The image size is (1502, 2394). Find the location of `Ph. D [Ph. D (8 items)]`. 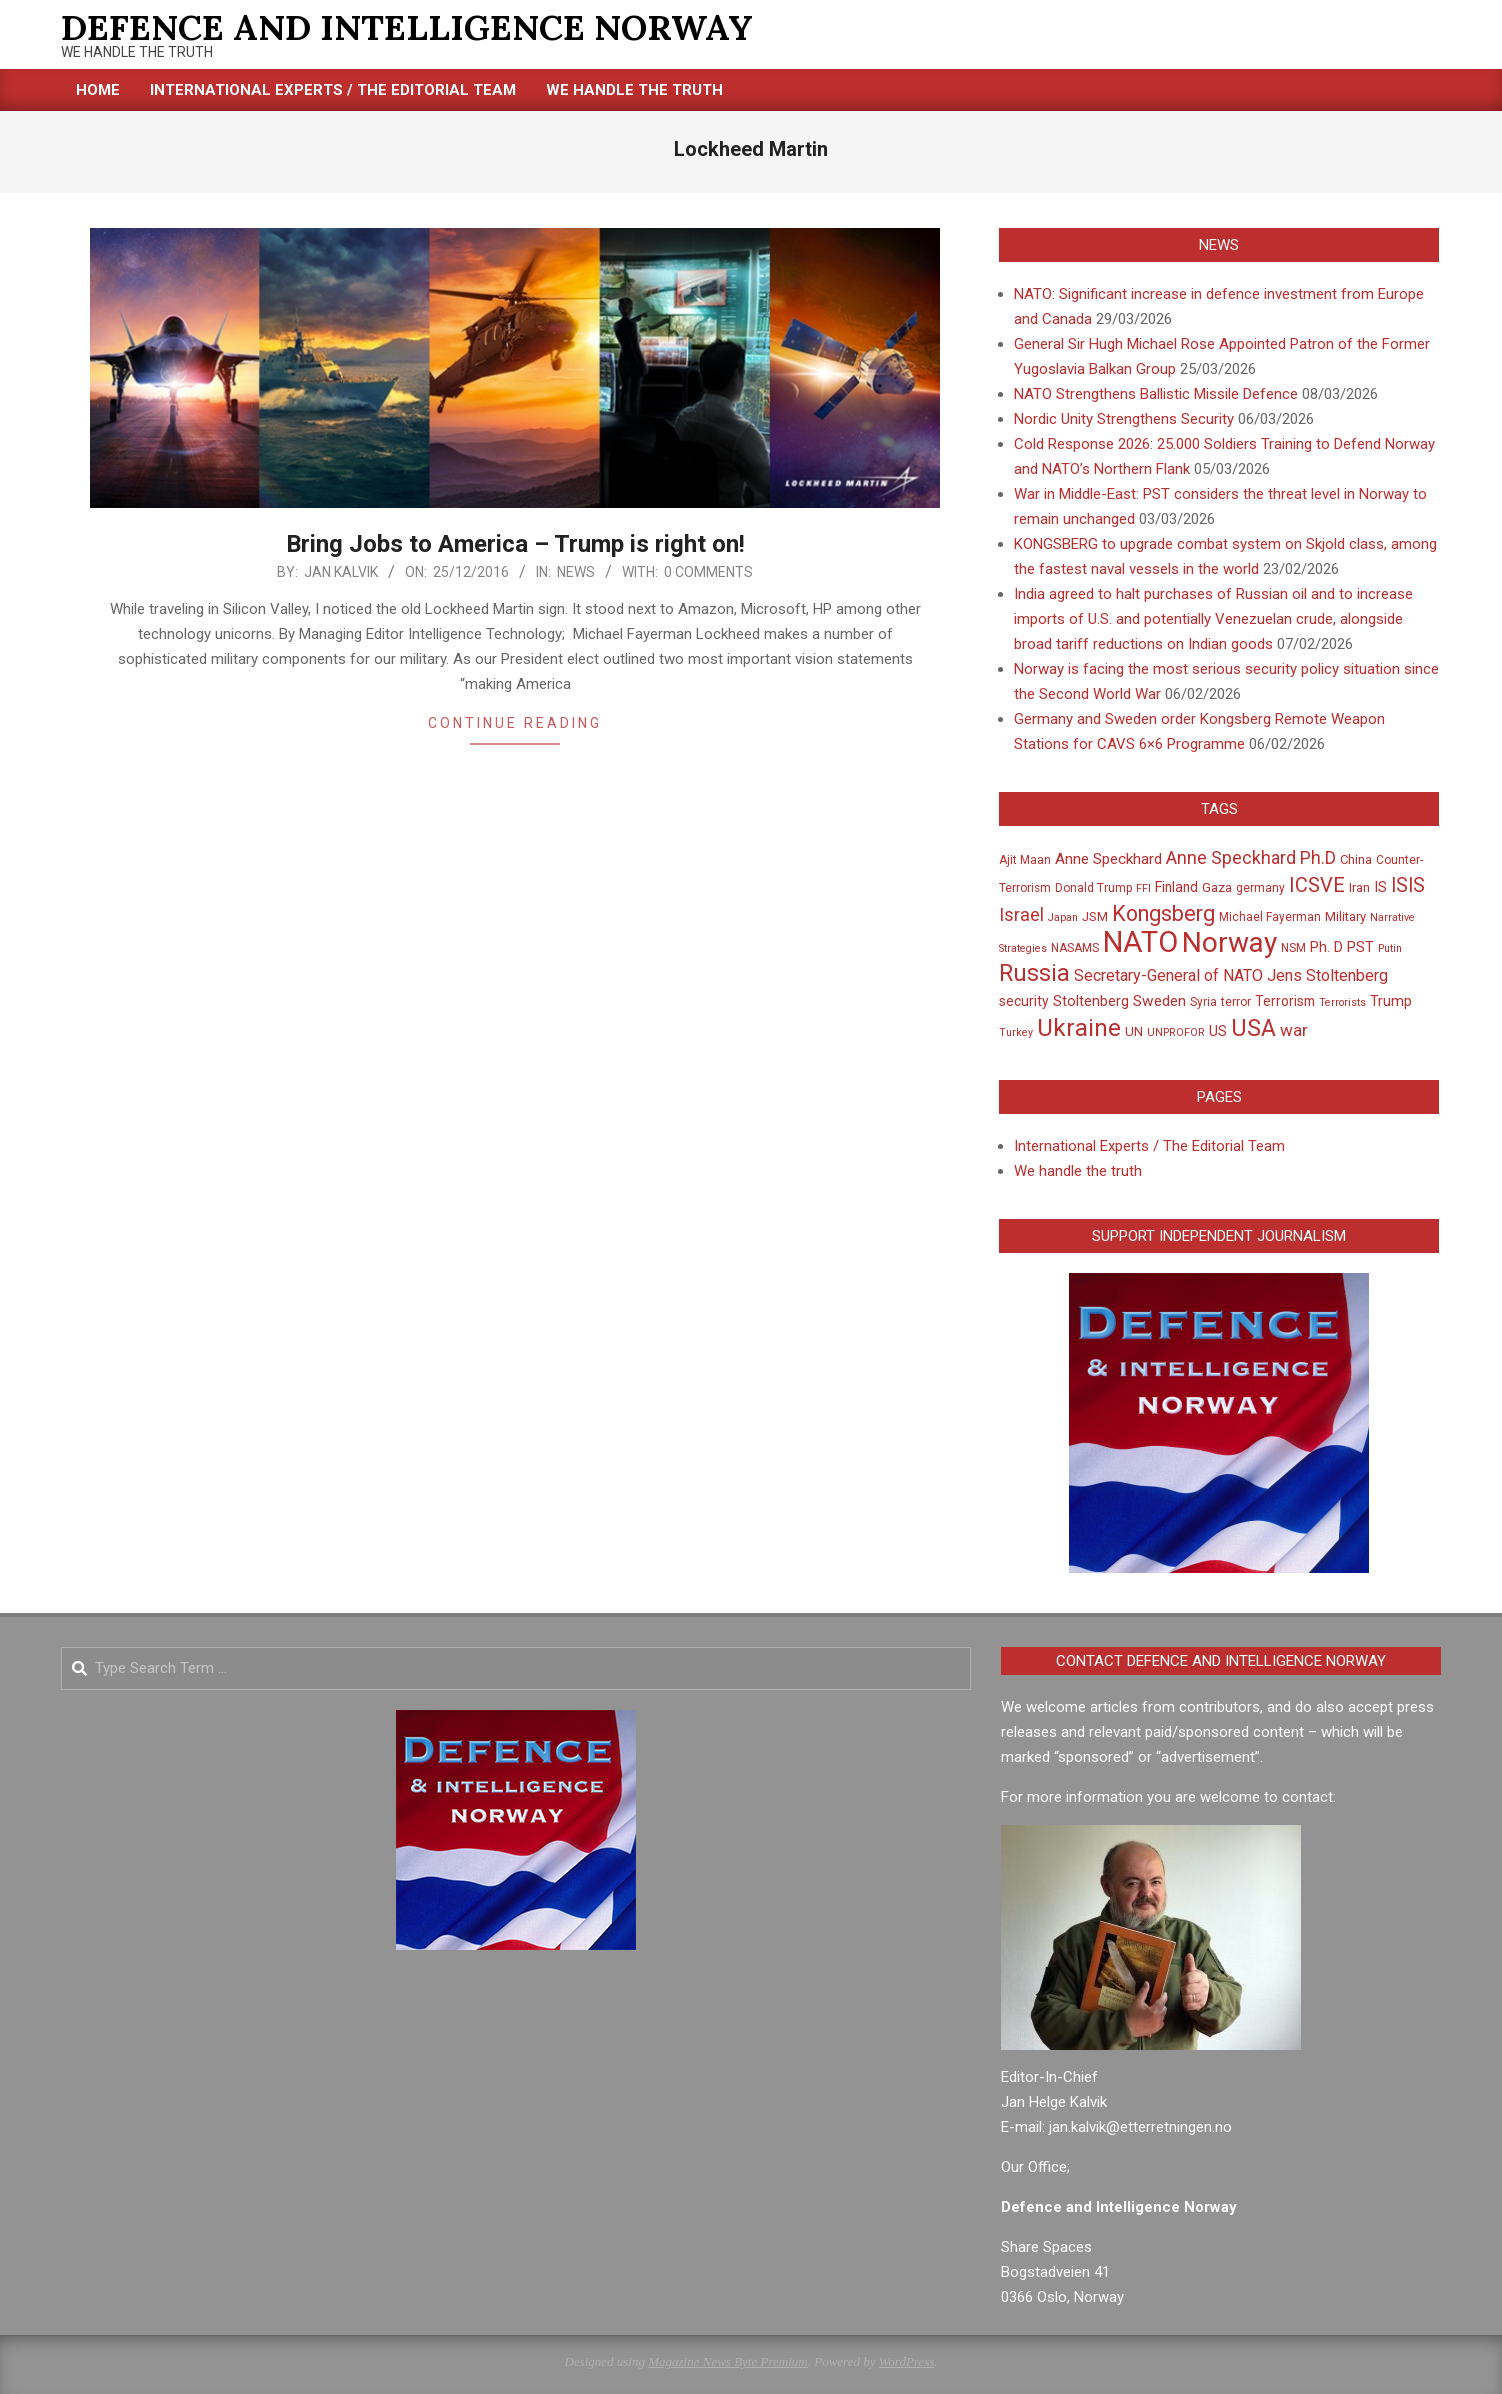

Ph. D [Ph. D (8 items)] is located at coordinates (1326, 947).